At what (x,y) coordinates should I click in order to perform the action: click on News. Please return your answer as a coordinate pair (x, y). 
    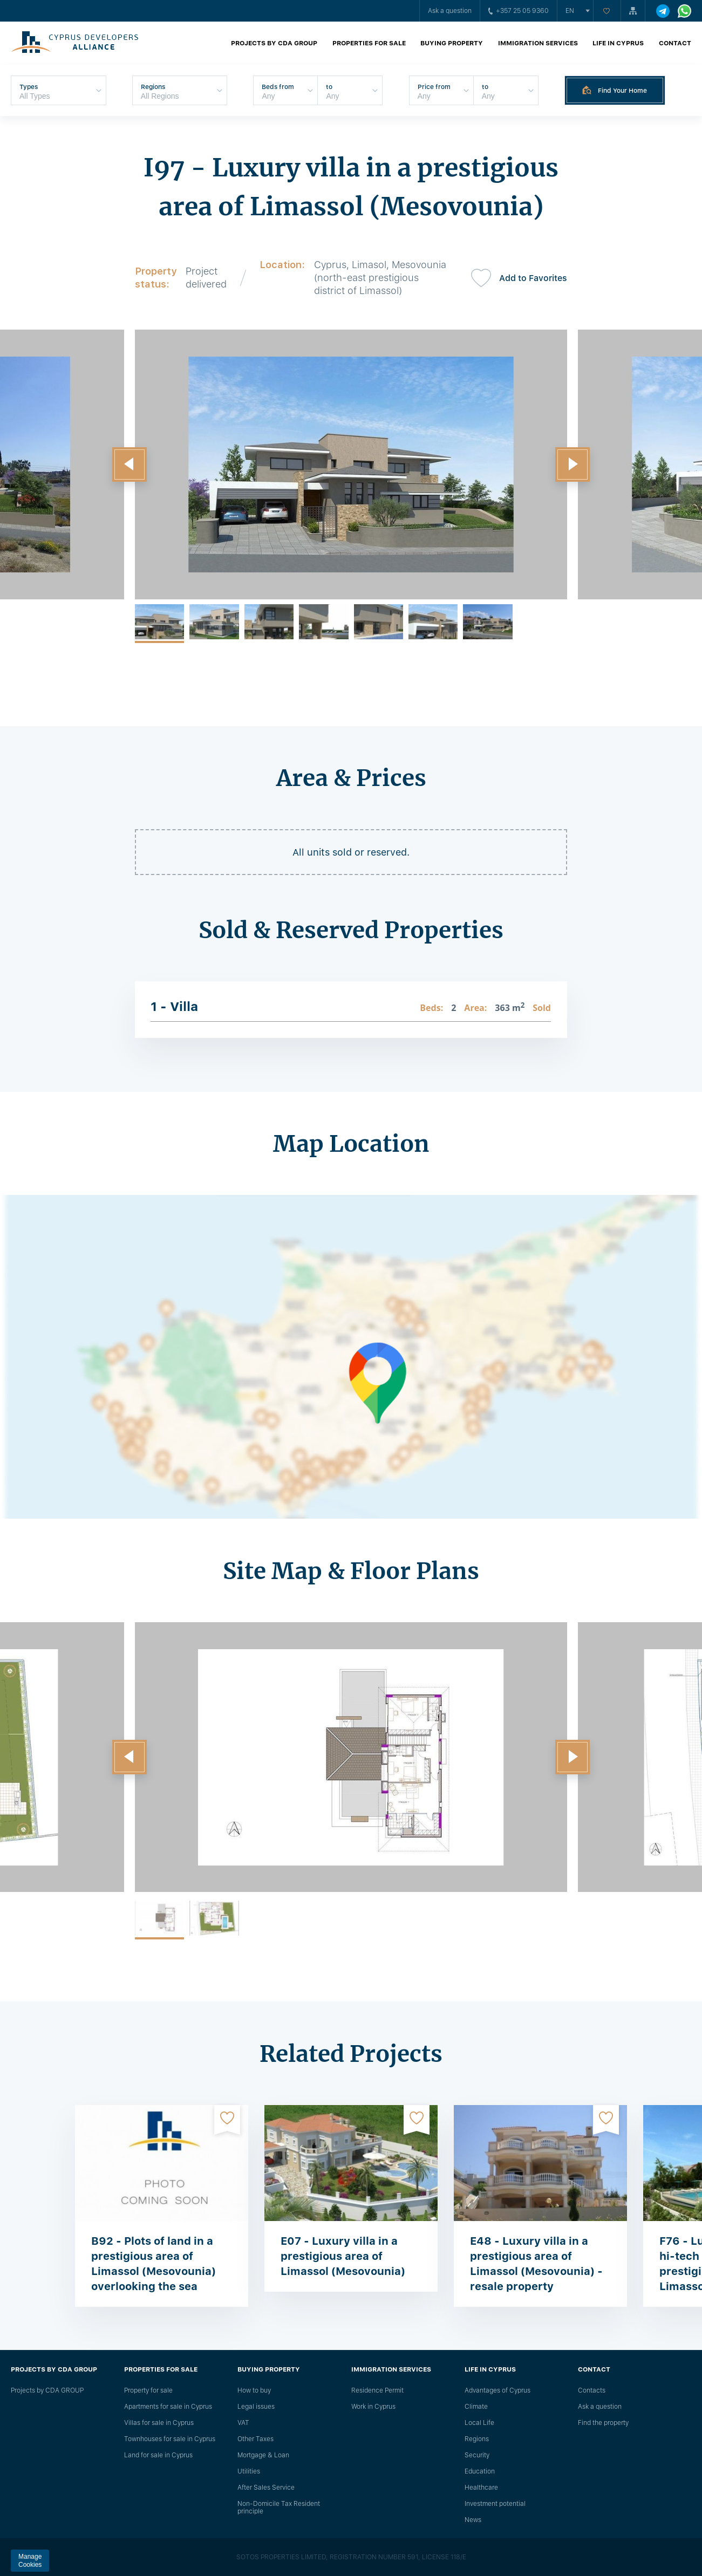
    Looking at the image, I should click on (473, 2520).